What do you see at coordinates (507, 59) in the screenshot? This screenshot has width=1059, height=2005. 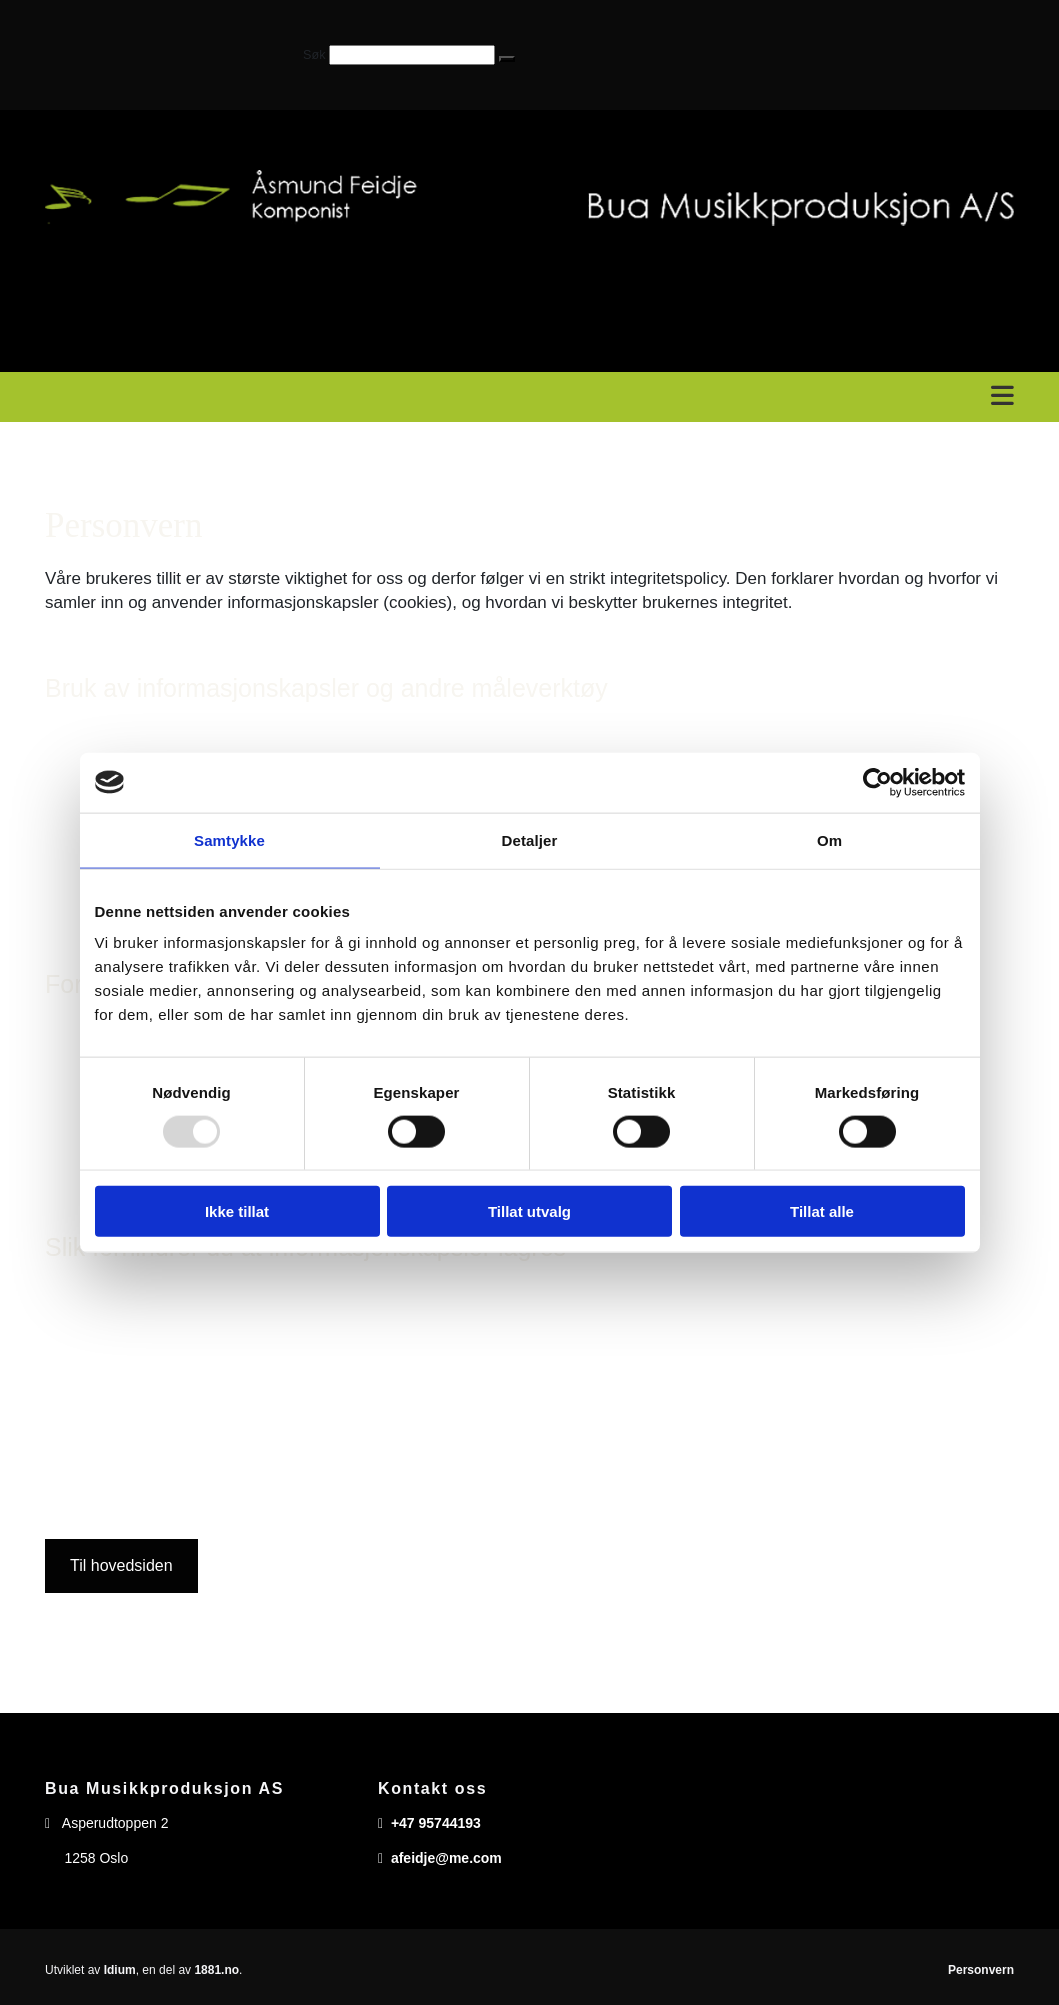 I see `[button]` at bounding box center [507, 59].